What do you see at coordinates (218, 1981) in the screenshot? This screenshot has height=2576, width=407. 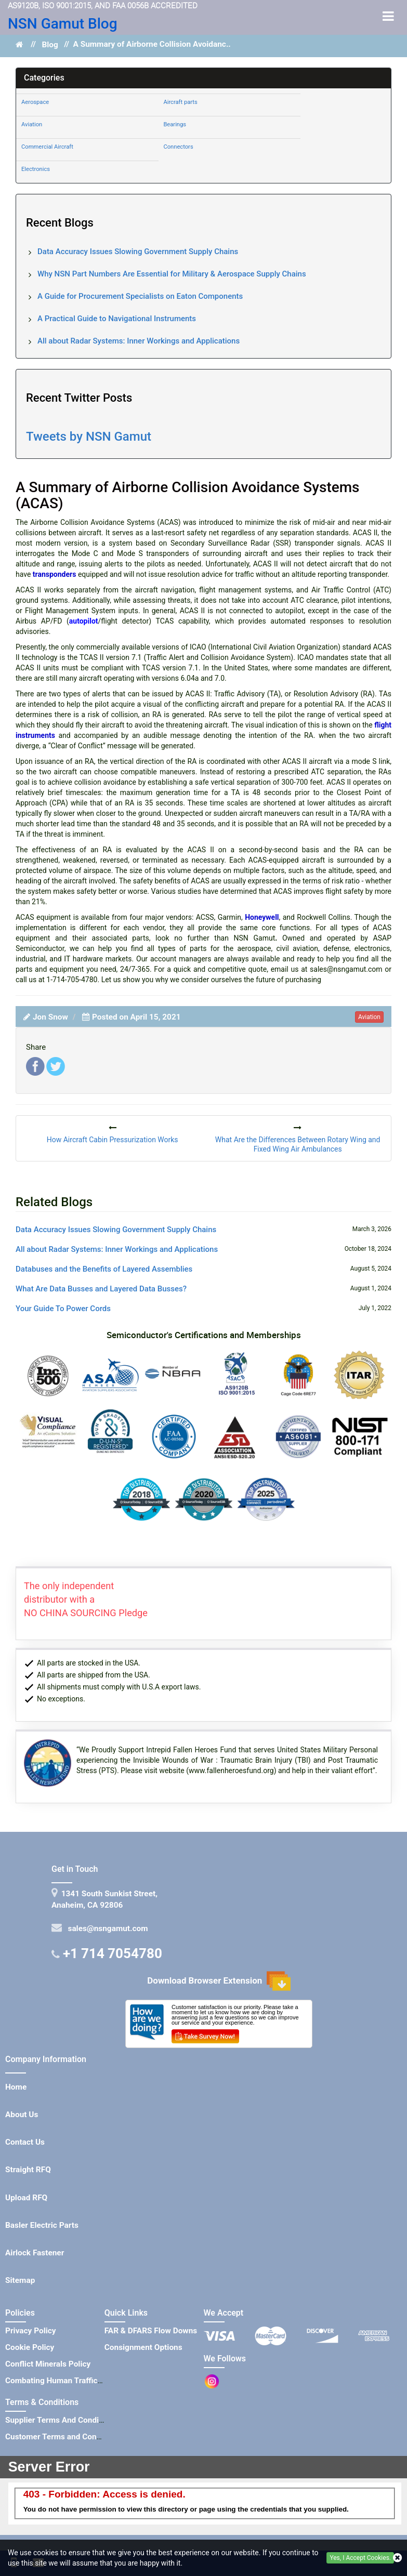 I see `Download Browser Extension` at bounding box center [218, 1981].